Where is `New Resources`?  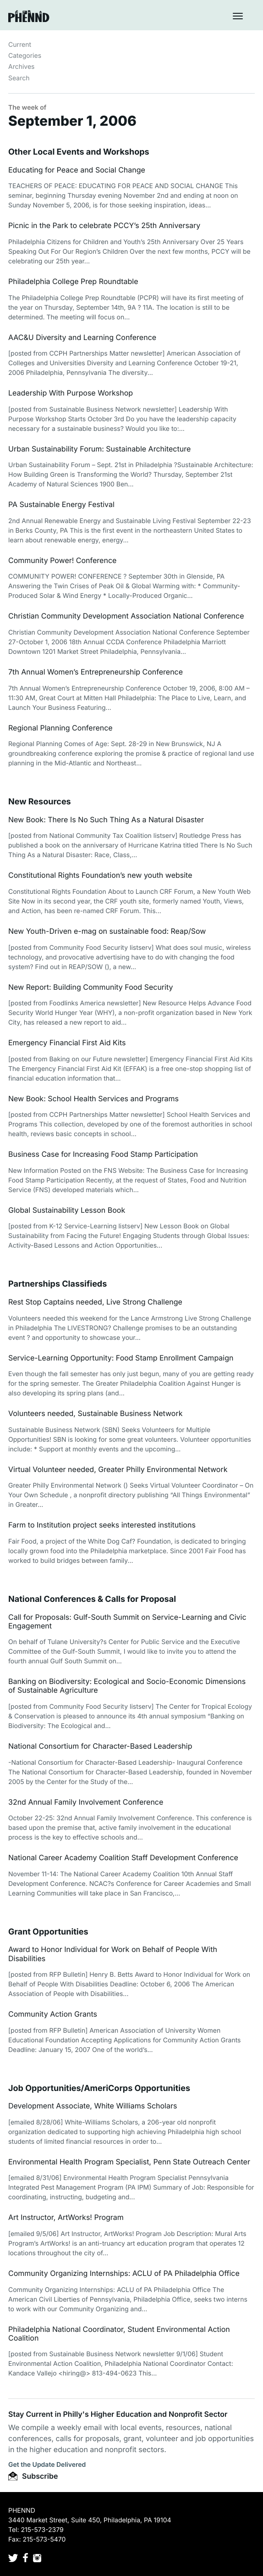
New Resources is located at coordinates (39, 802).